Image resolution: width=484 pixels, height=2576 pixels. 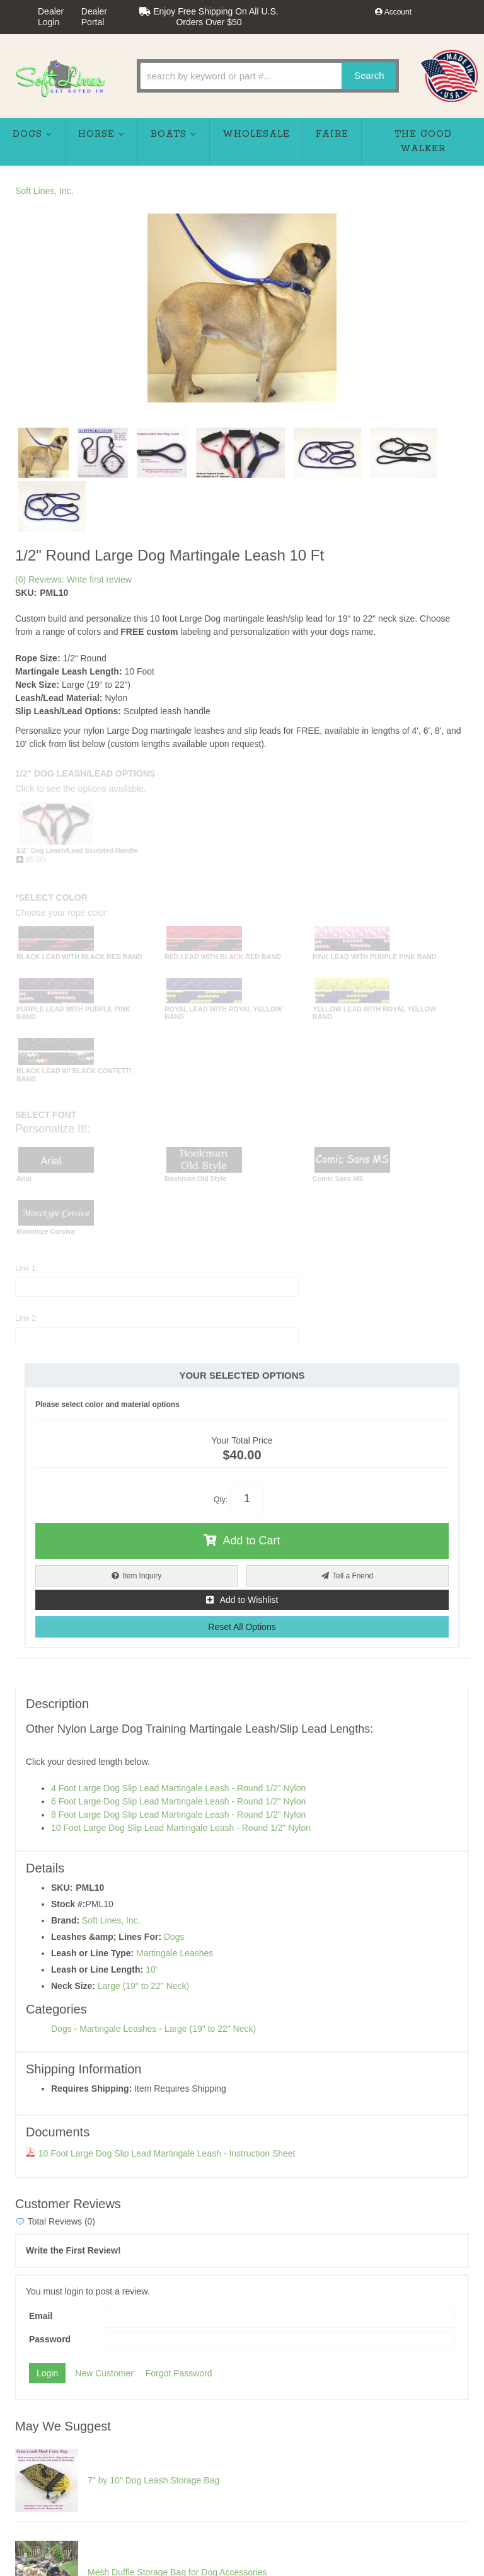 What do you see at coordinates (174, 1953) in the screenshot?
I see `Martingale Leashes` at bounding box center [174, 1953].